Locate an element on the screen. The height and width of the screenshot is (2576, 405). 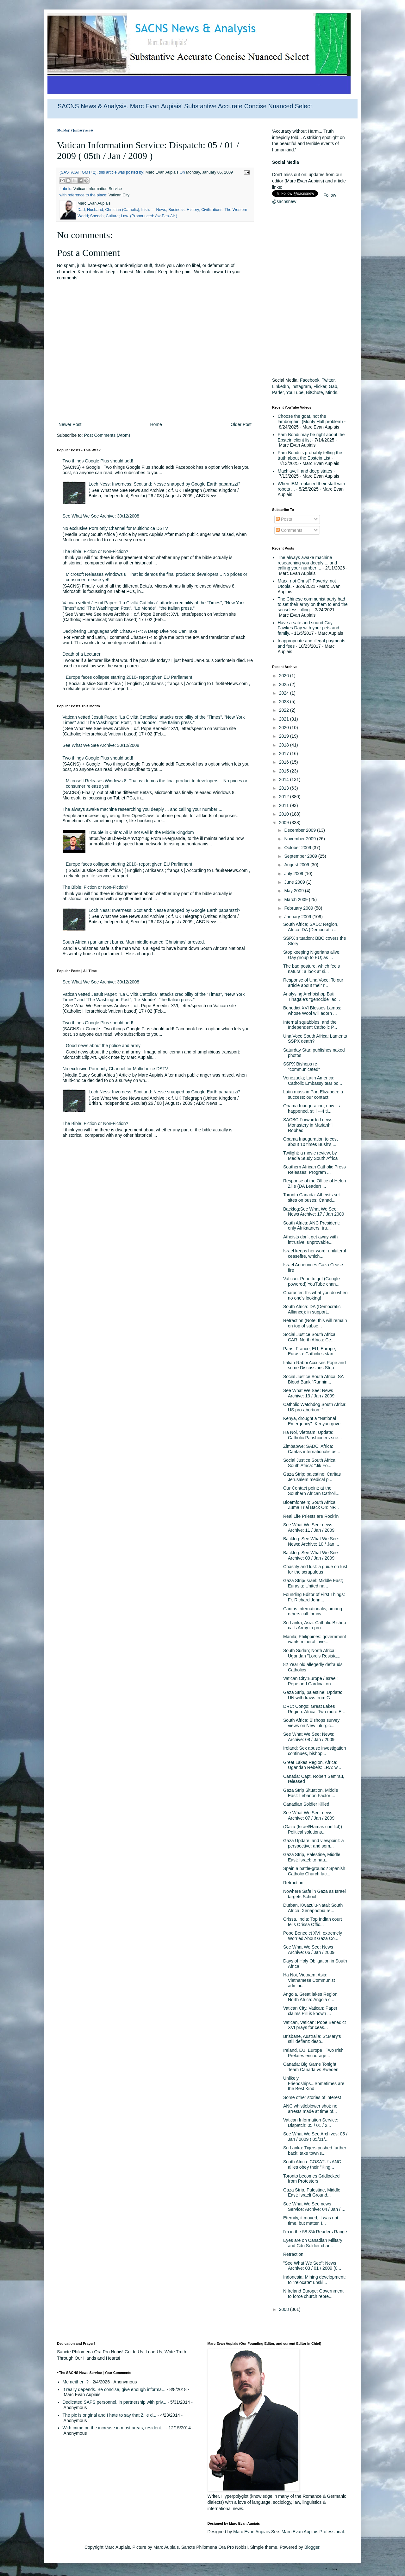
Newer Post is located at coordinates (70, 424).